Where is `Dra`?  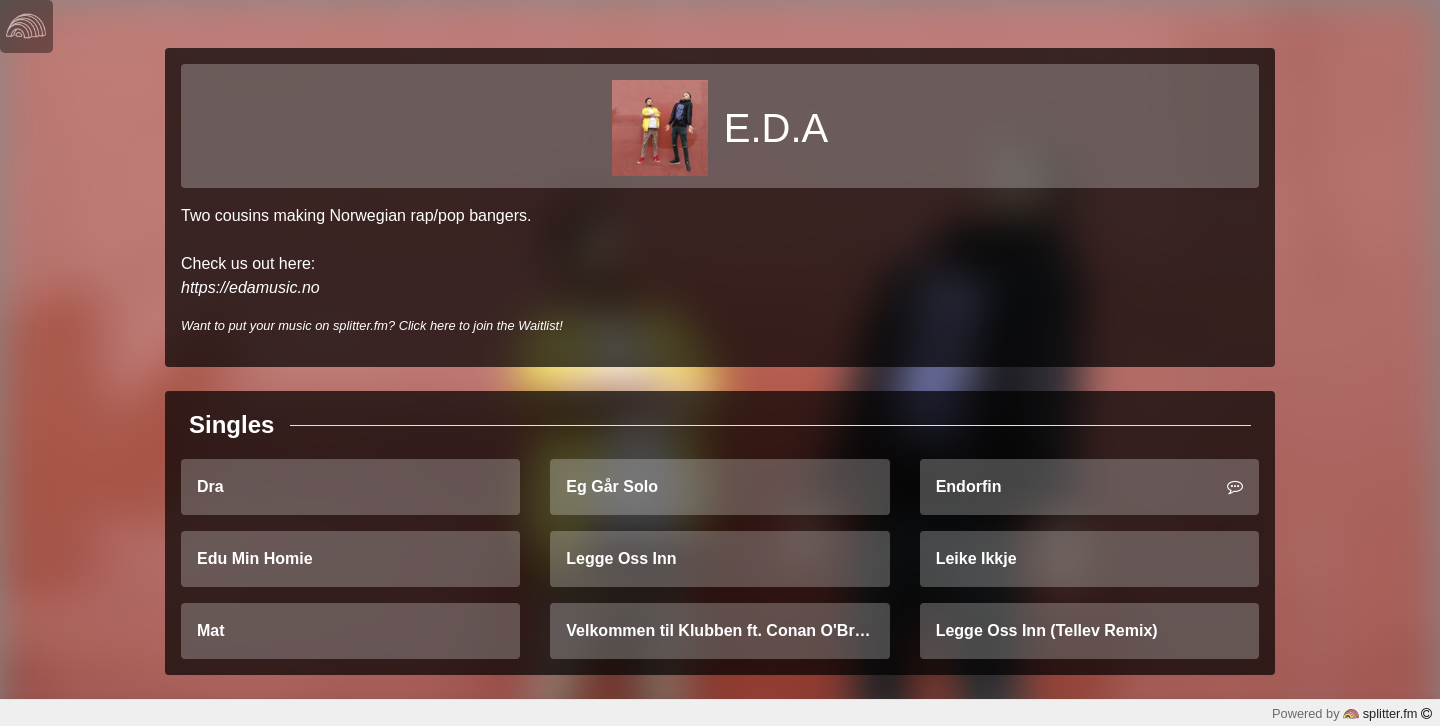 Dra is located at coordinates (210, 486).